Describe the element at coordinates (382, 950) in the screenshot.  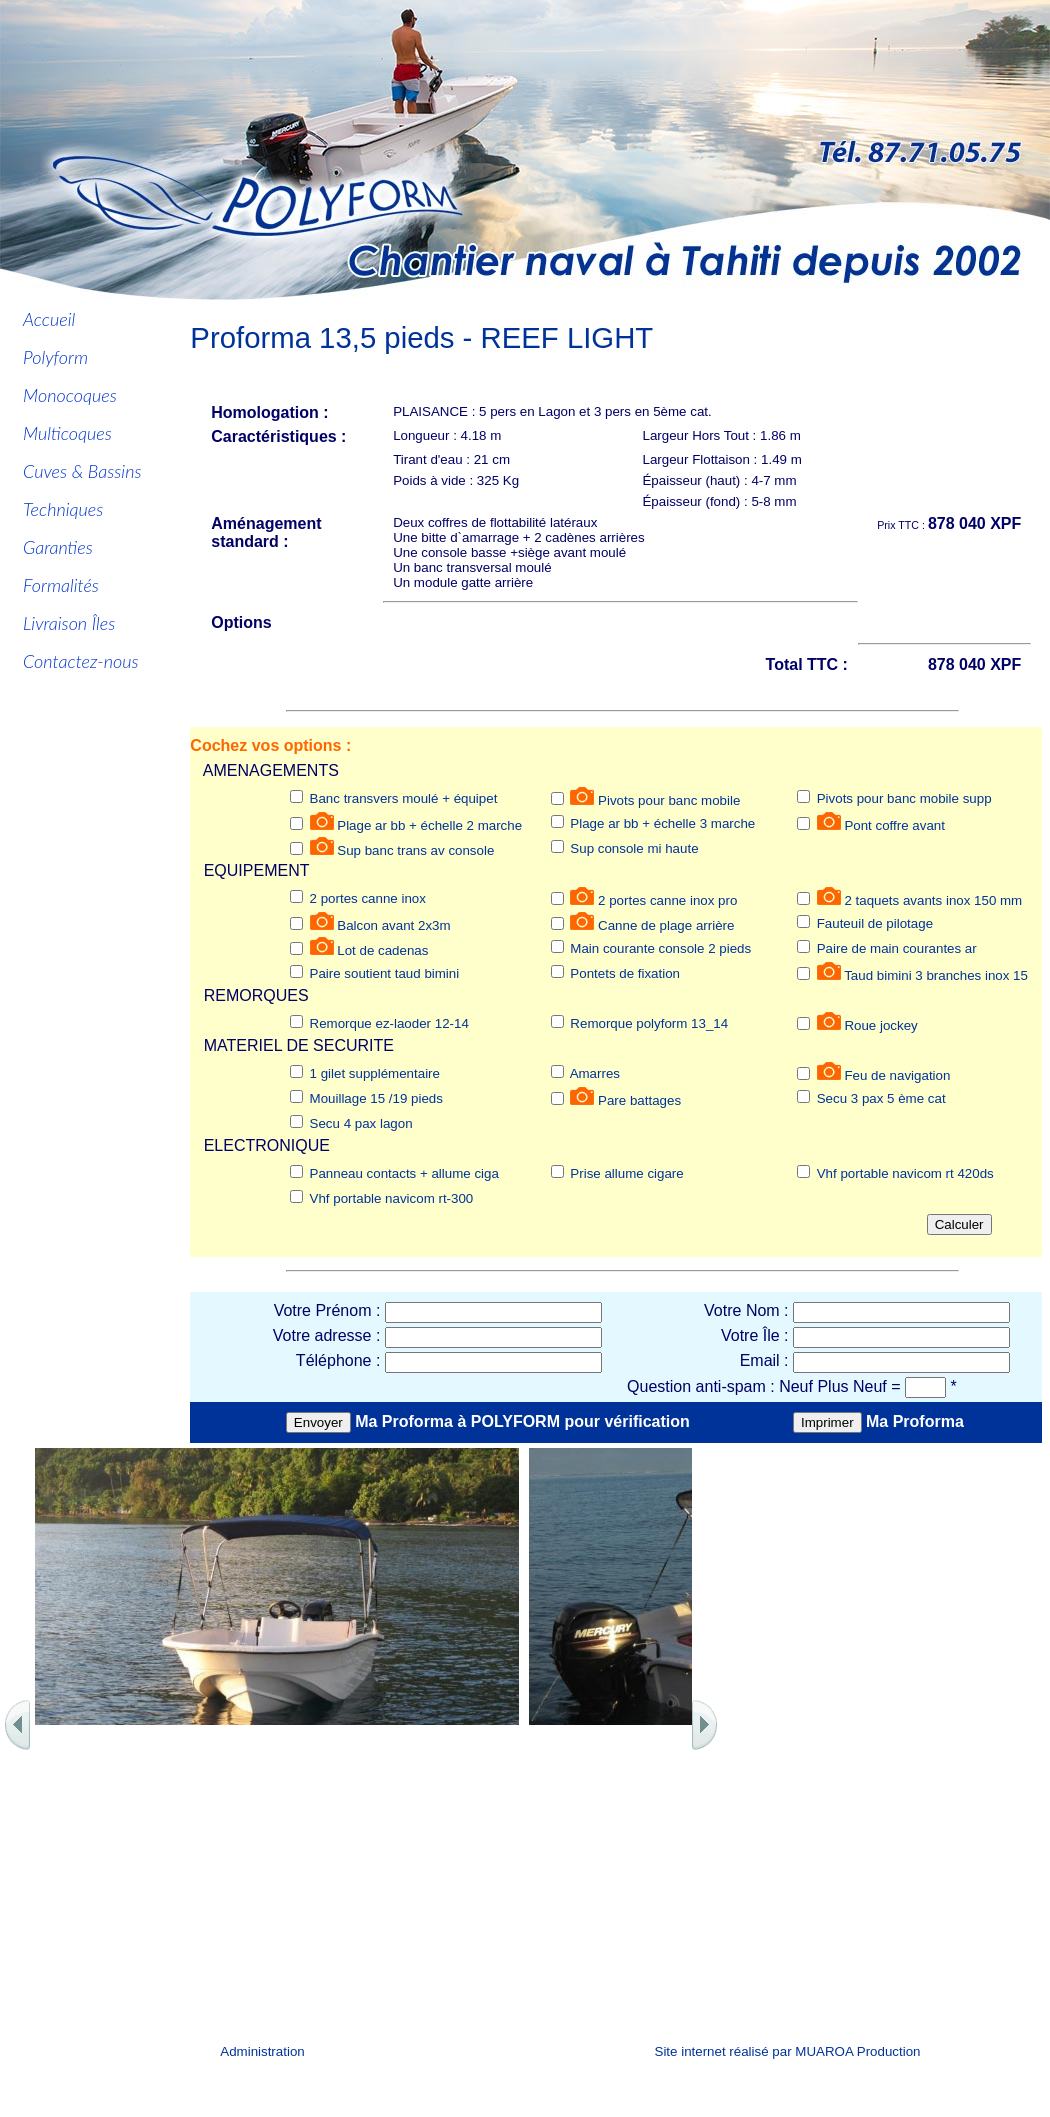
I see `Lot de cadenas` at that location.